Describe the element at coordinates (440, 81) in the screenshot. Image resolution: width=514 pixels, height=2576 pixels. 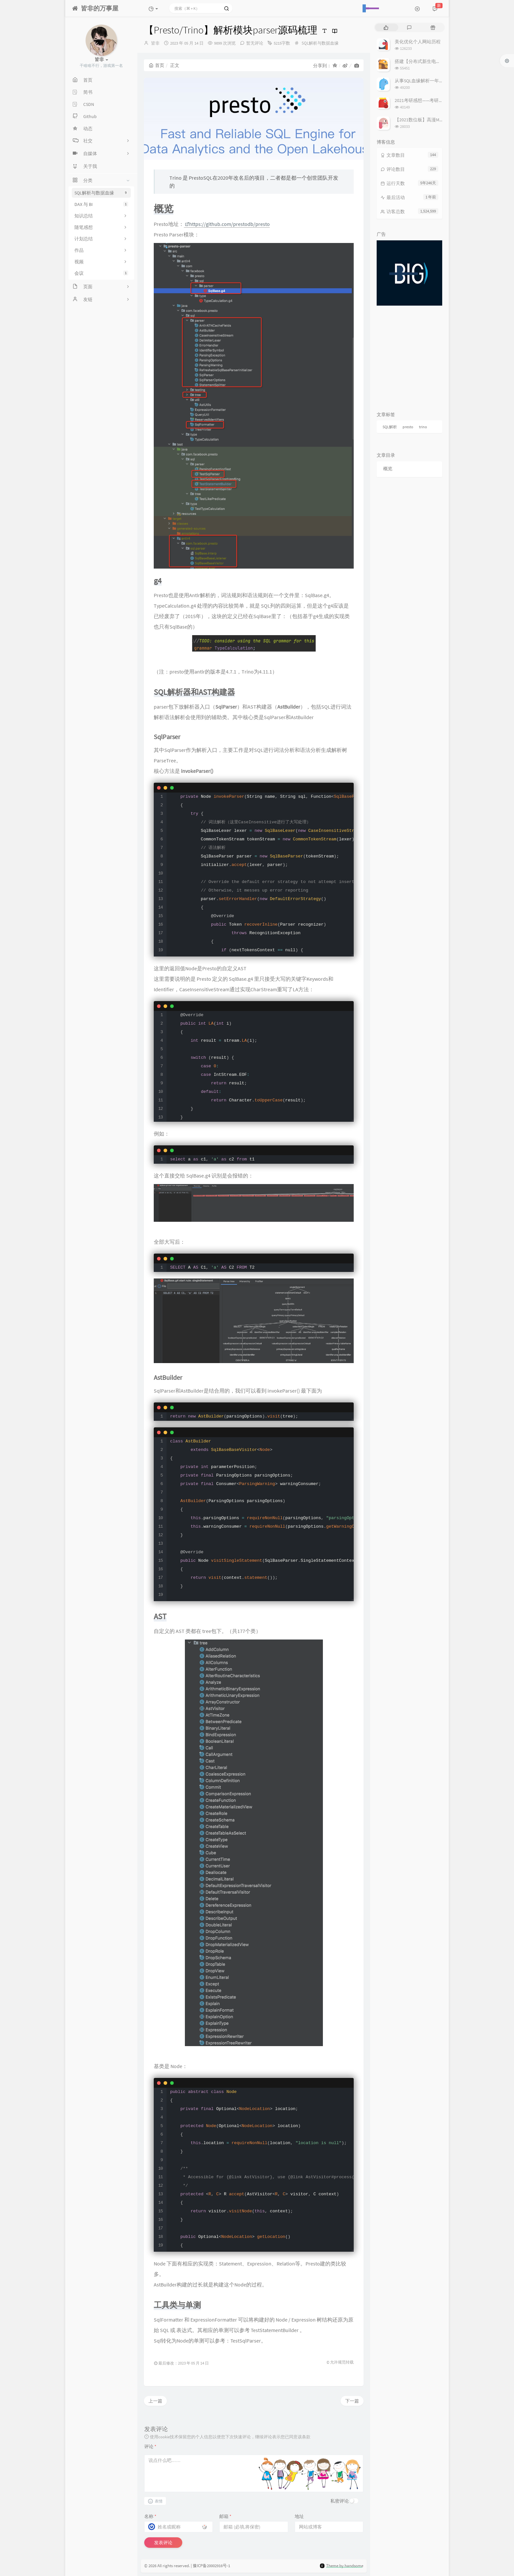
I see `从事SQL血缘解析一年后，谈谈我对它的理解` at that location.